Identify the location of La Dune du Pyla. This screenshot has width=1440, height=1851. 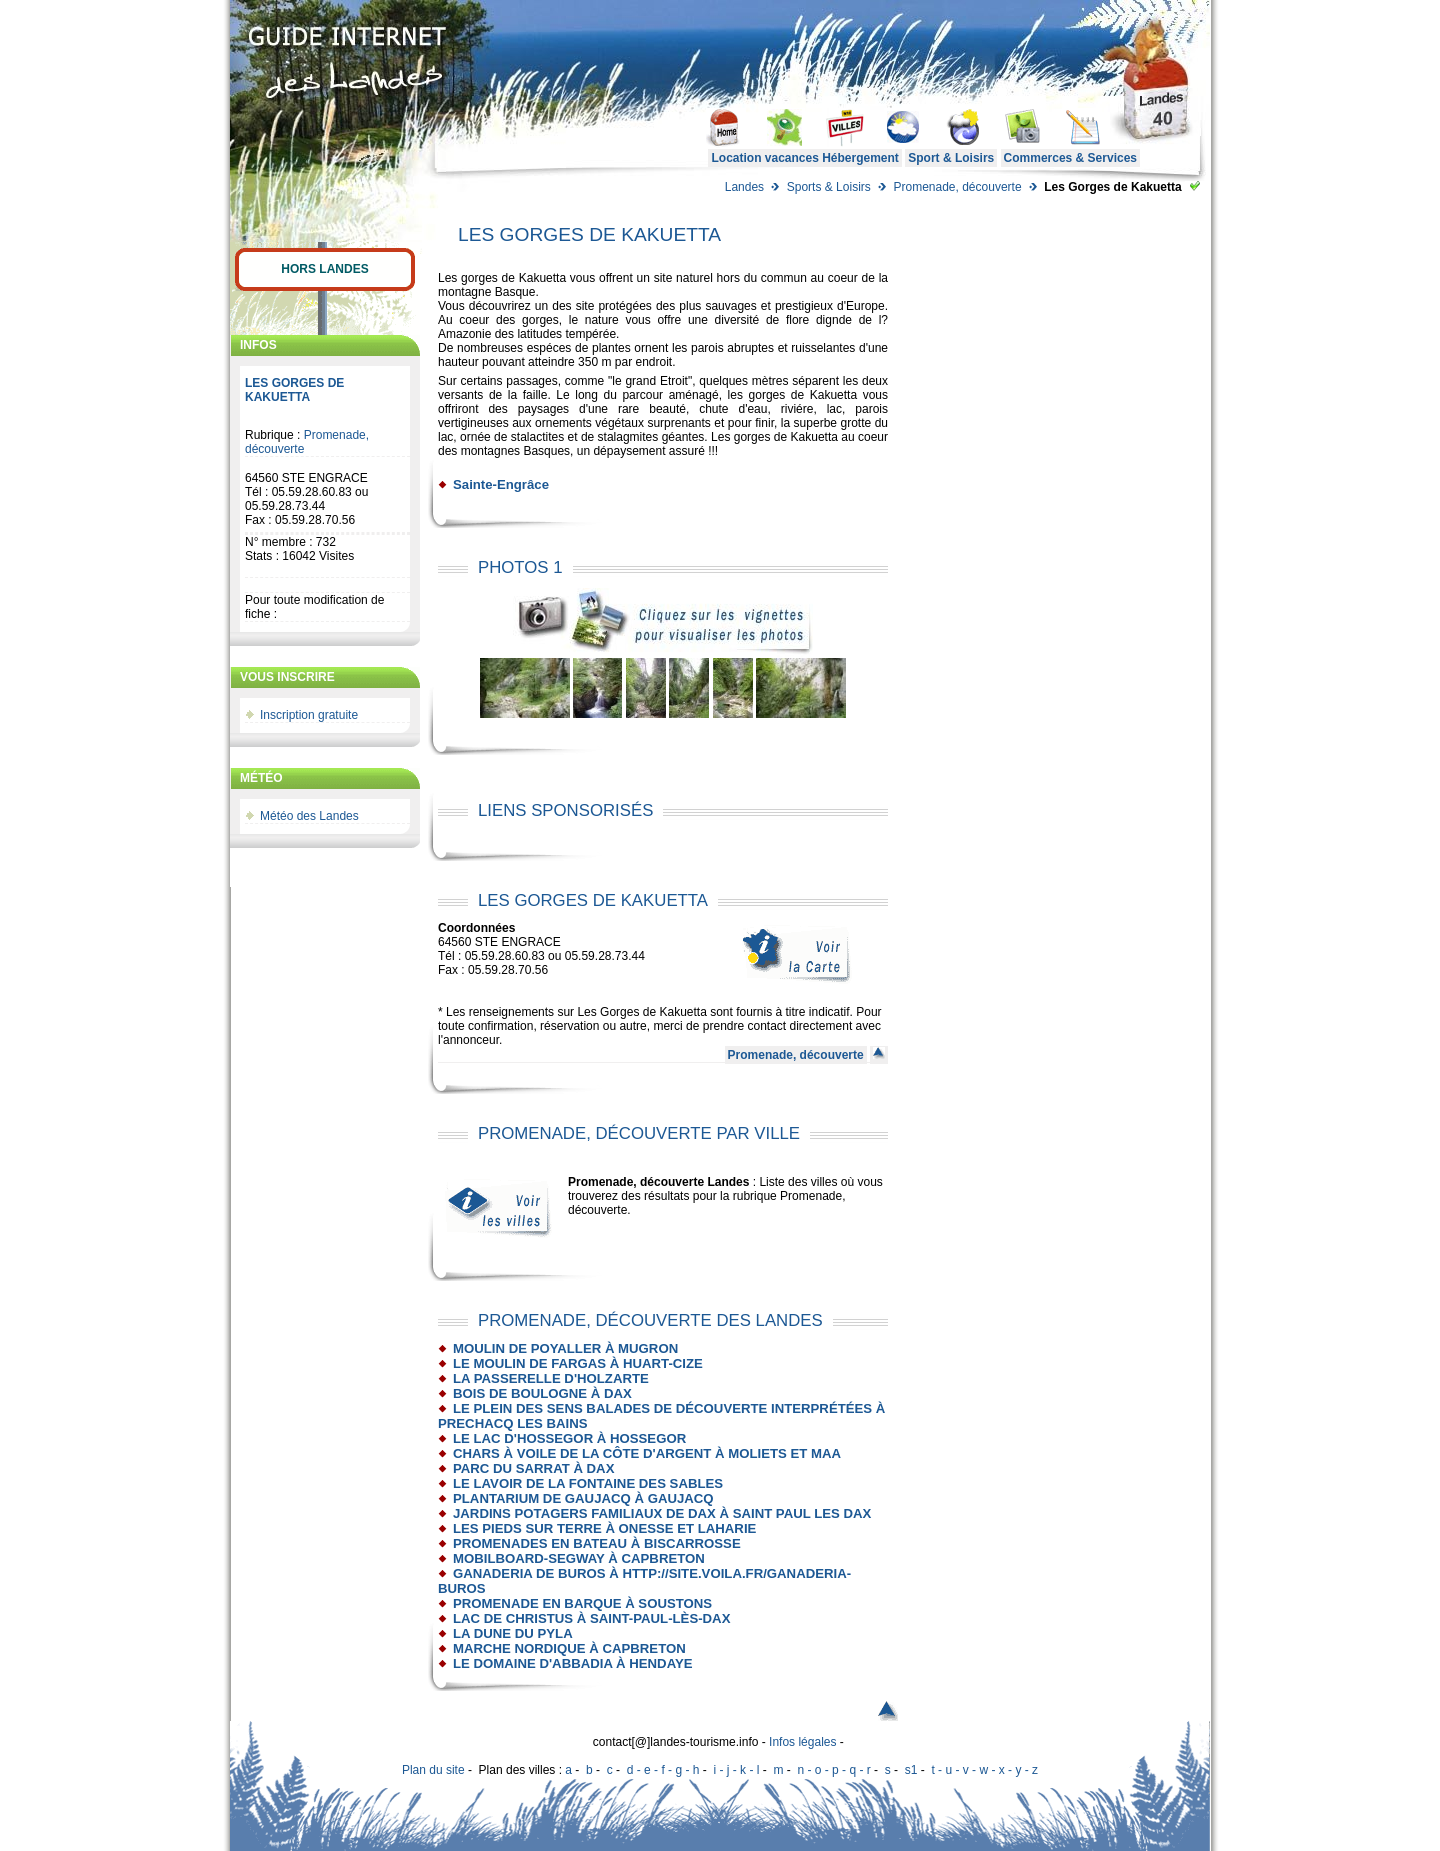
(513, 1633).